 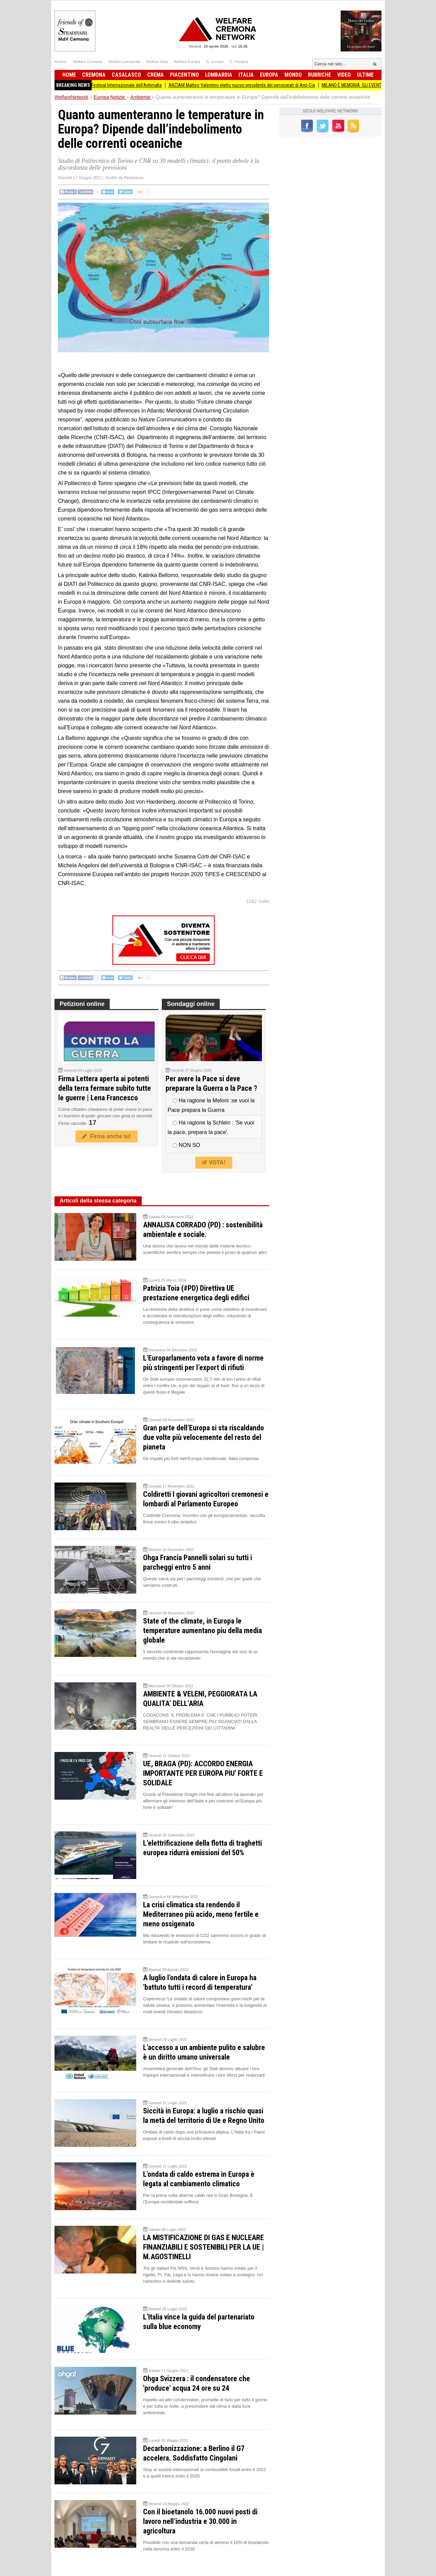 I want to click on Crema, so click(x=155, y=75).